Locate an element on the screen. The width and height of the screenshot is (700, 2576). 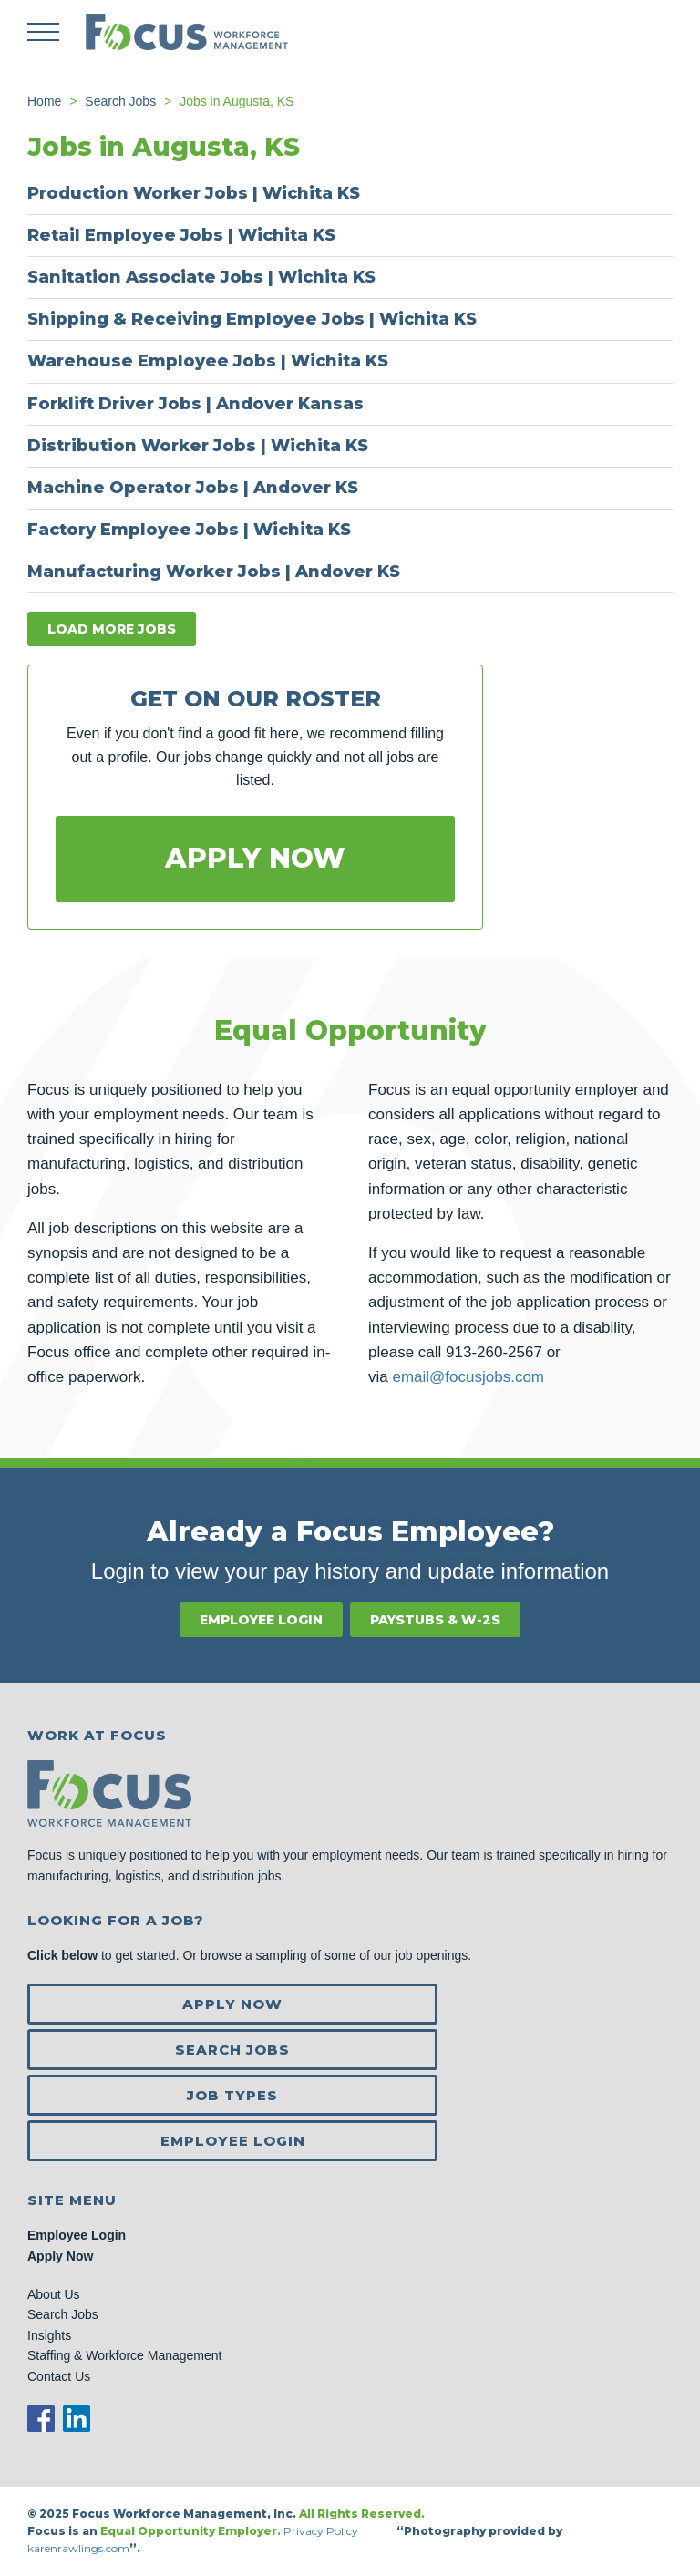
Apply Now is located at coordinates (255, 858).